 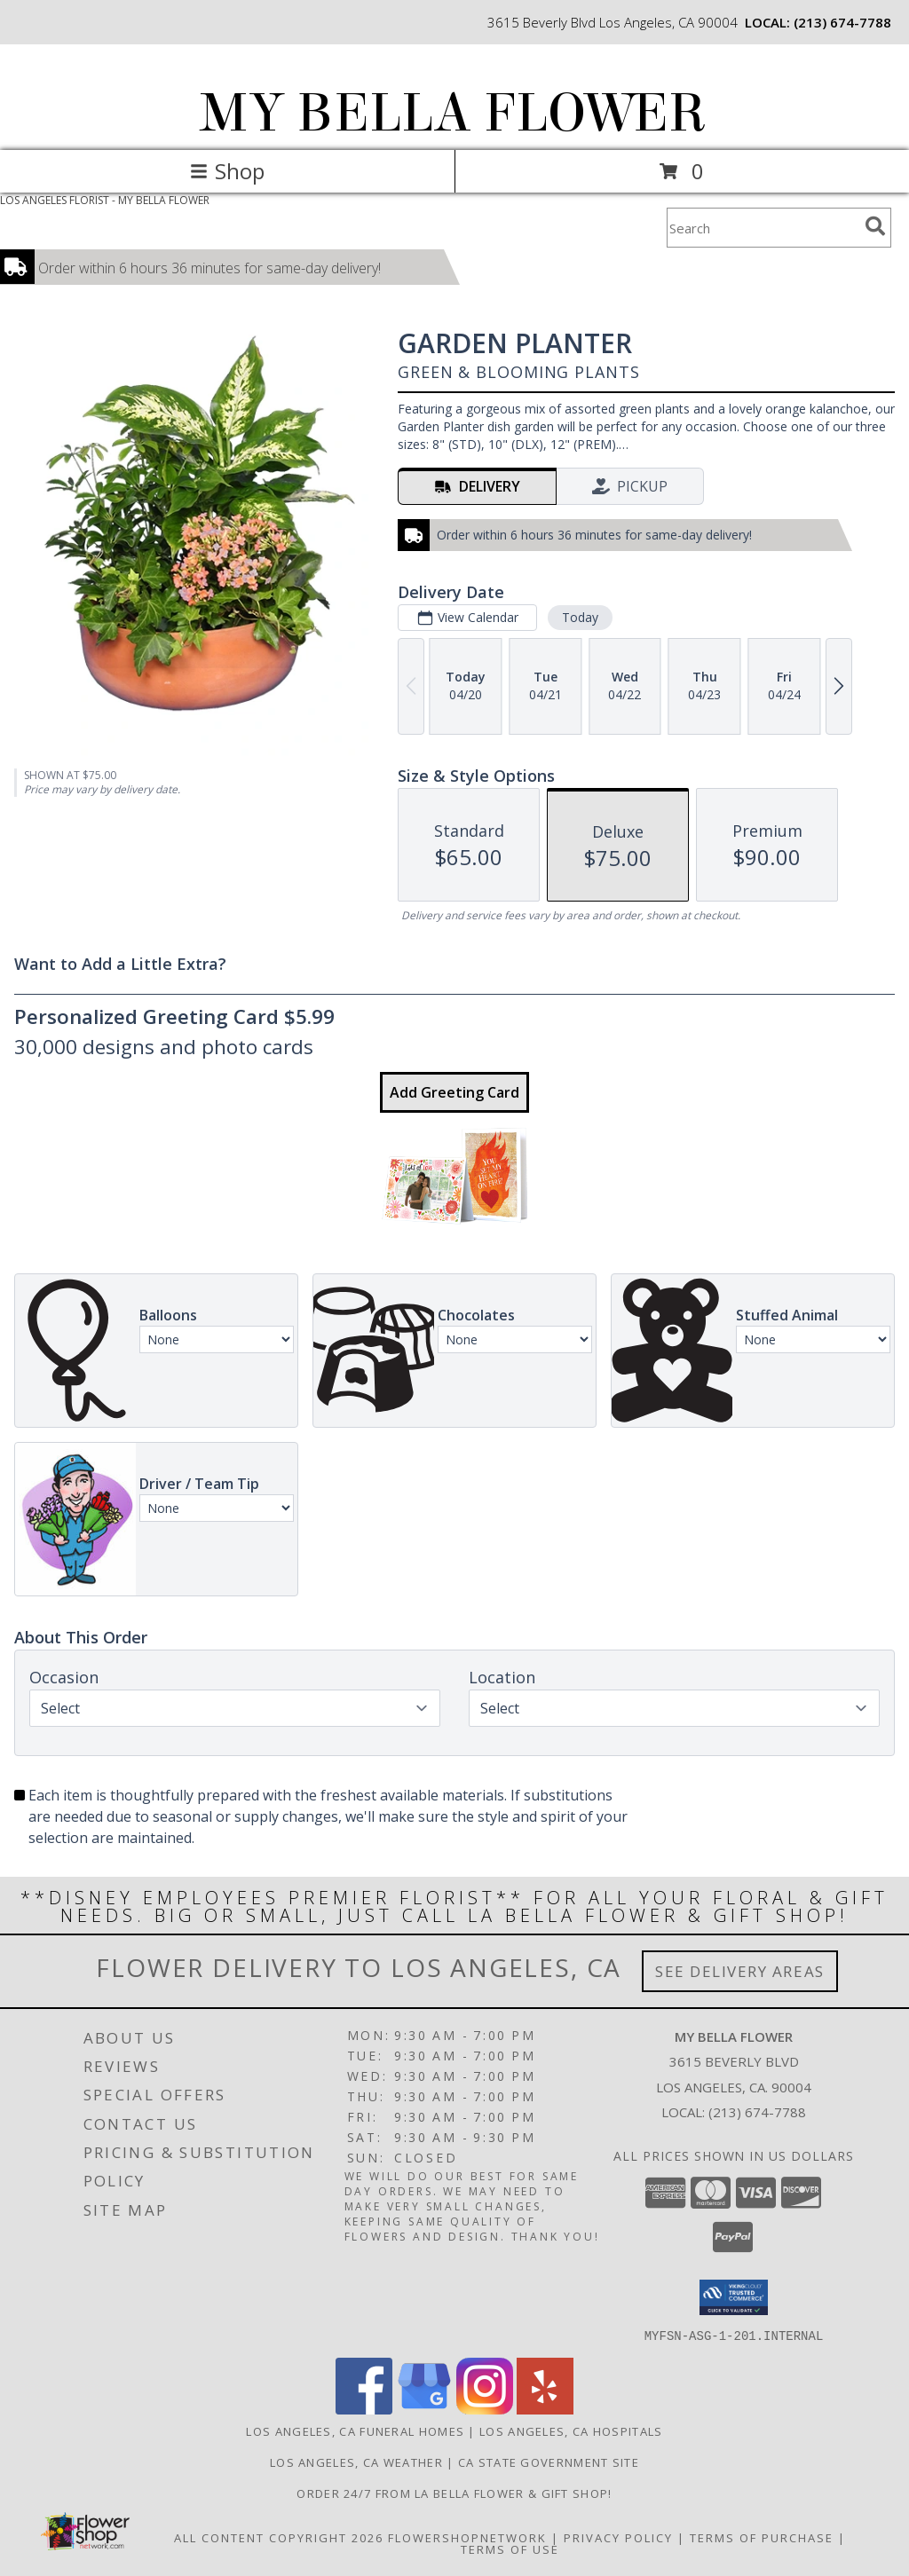 I want to click on All Content Copyright 2026 [Open Flower shop network terms of use in new window], so click(x=278, y=2537).